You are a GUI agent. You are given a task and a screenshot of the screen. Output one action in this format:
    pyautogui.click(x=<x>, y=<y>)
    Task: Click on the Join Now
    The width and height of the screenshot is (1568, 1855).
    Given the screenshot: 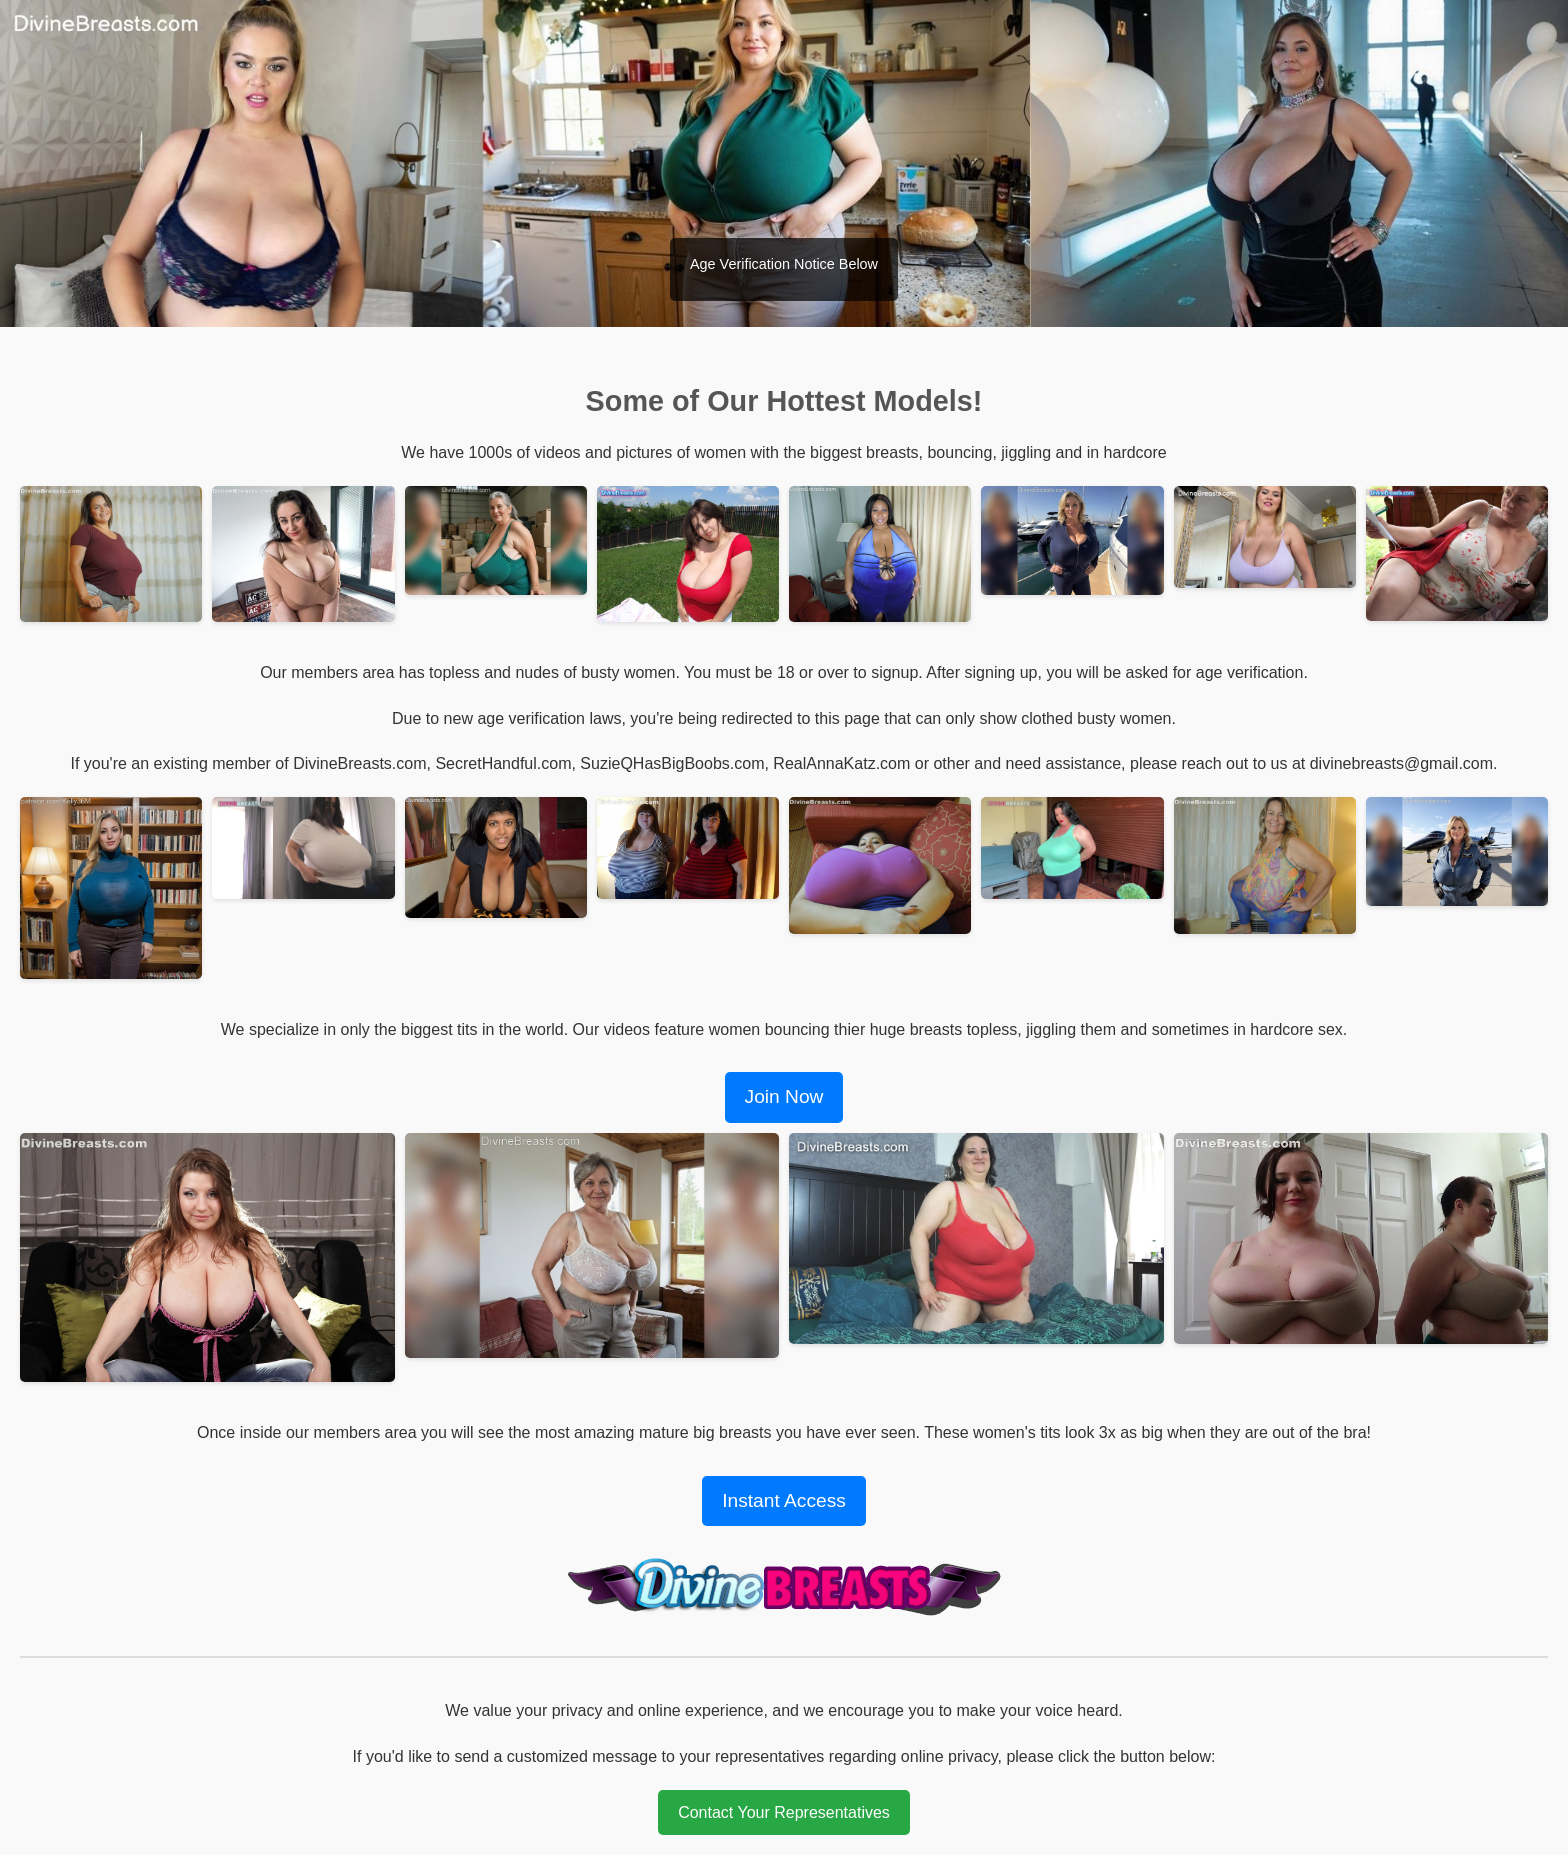 What is the action you would take?
    pyautogui.click(x=784, y=1096)
    